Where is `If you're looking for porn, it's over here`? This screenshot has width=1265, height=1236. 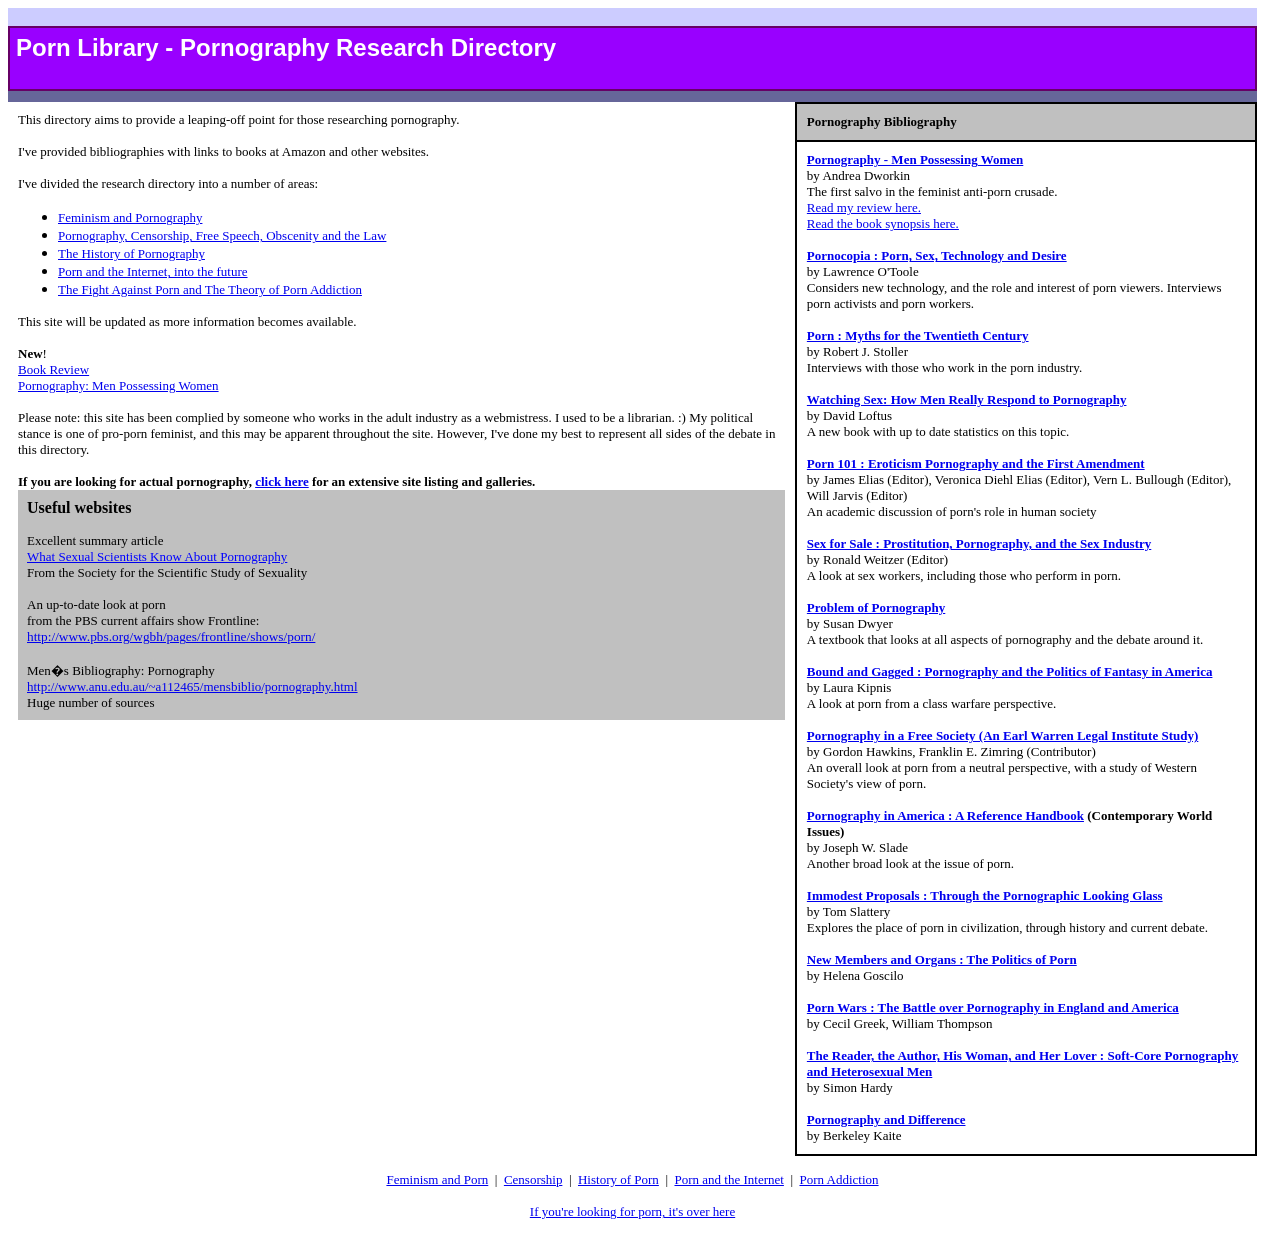
If you're looking for porn, it's over here is located at coordinates (632, 1211).